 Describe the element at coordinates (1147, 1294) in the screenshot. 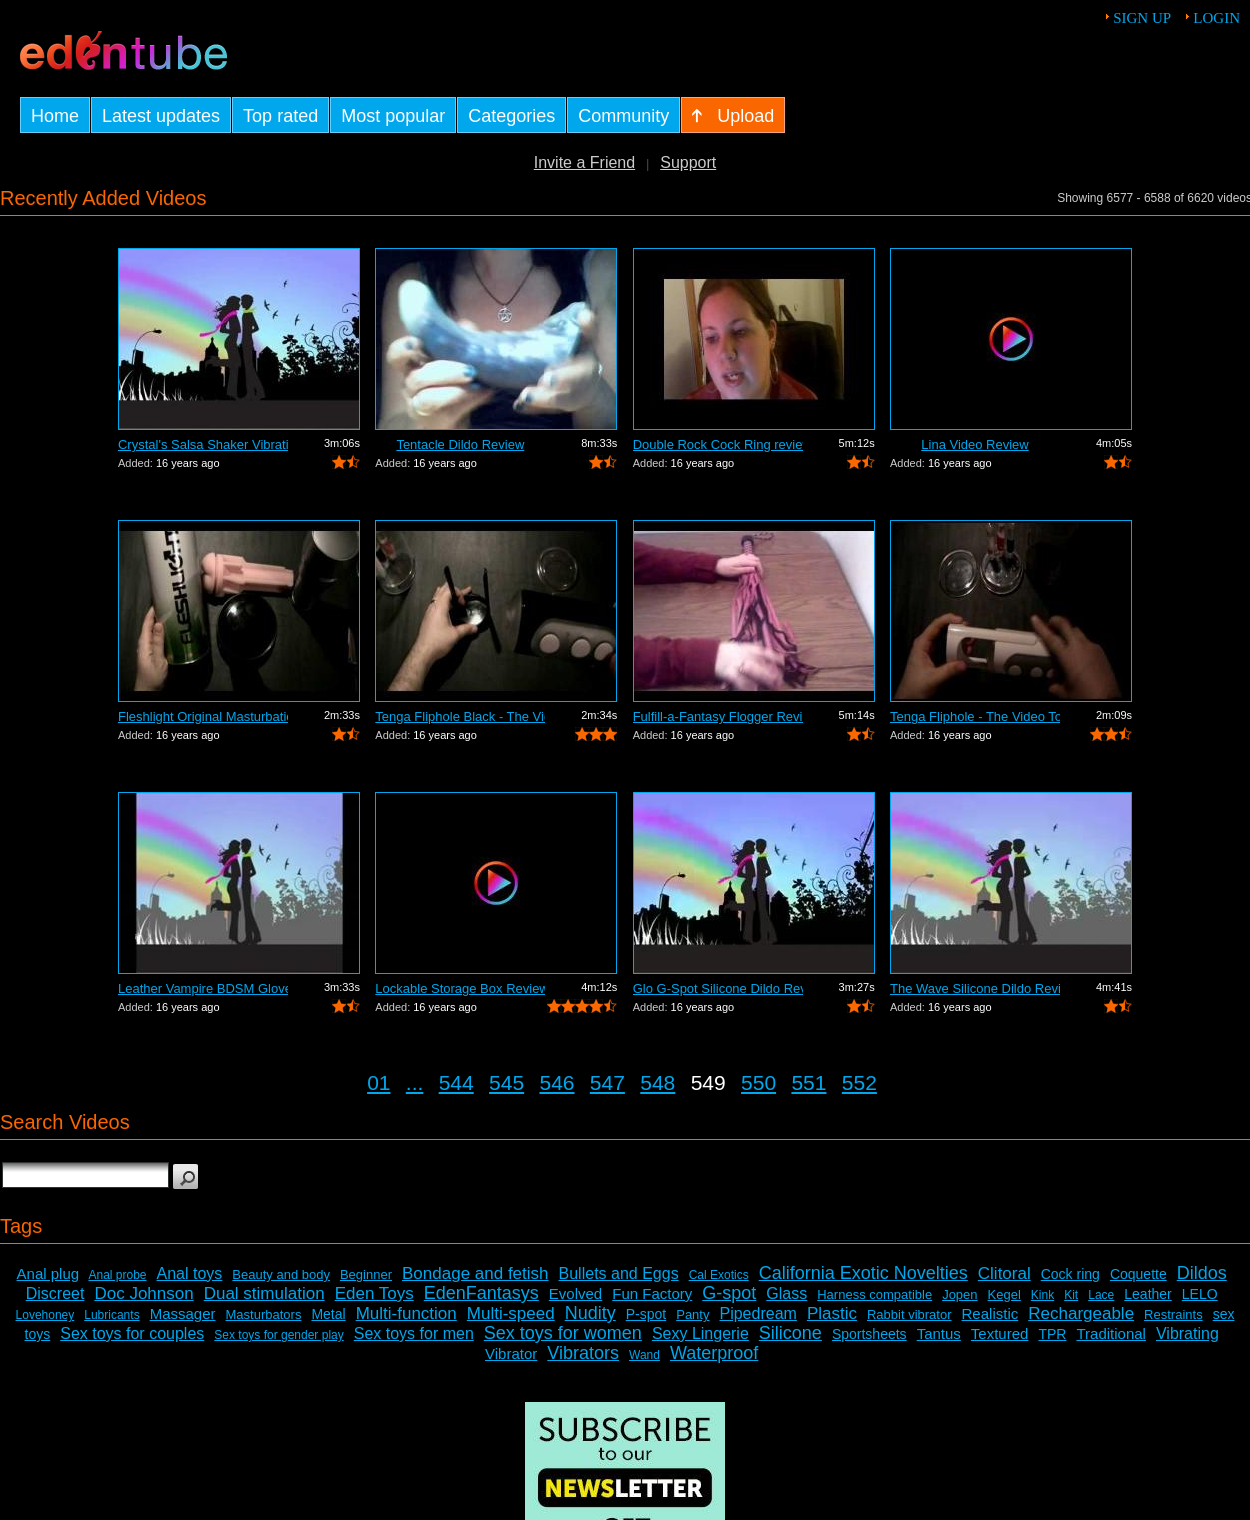

I see `Leather` at that location.